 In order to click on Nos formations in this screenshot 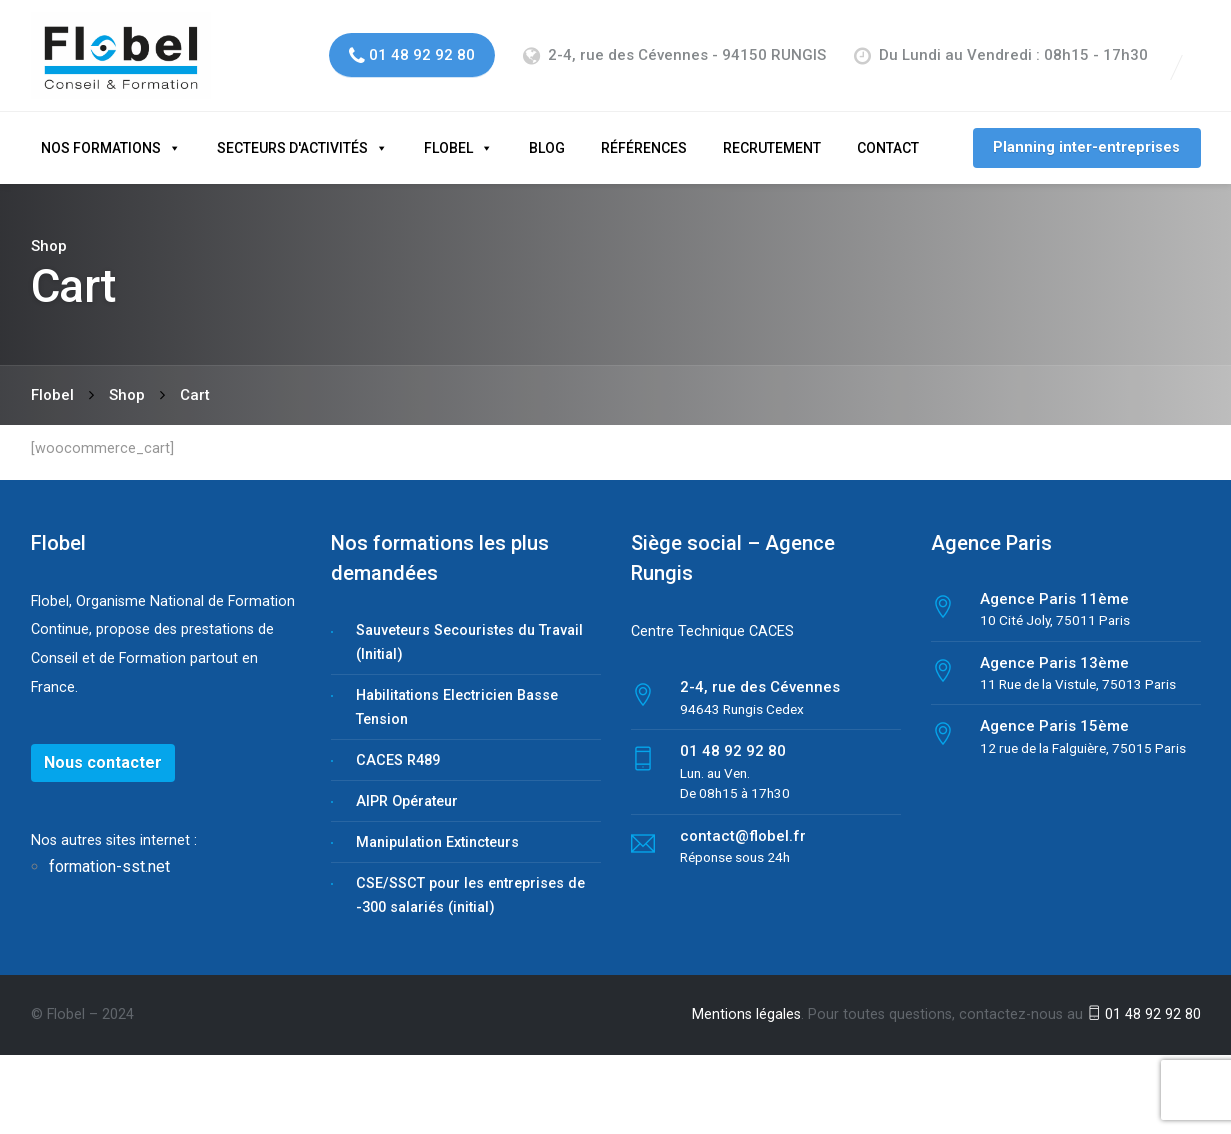, I will do `click(101, 134)`.